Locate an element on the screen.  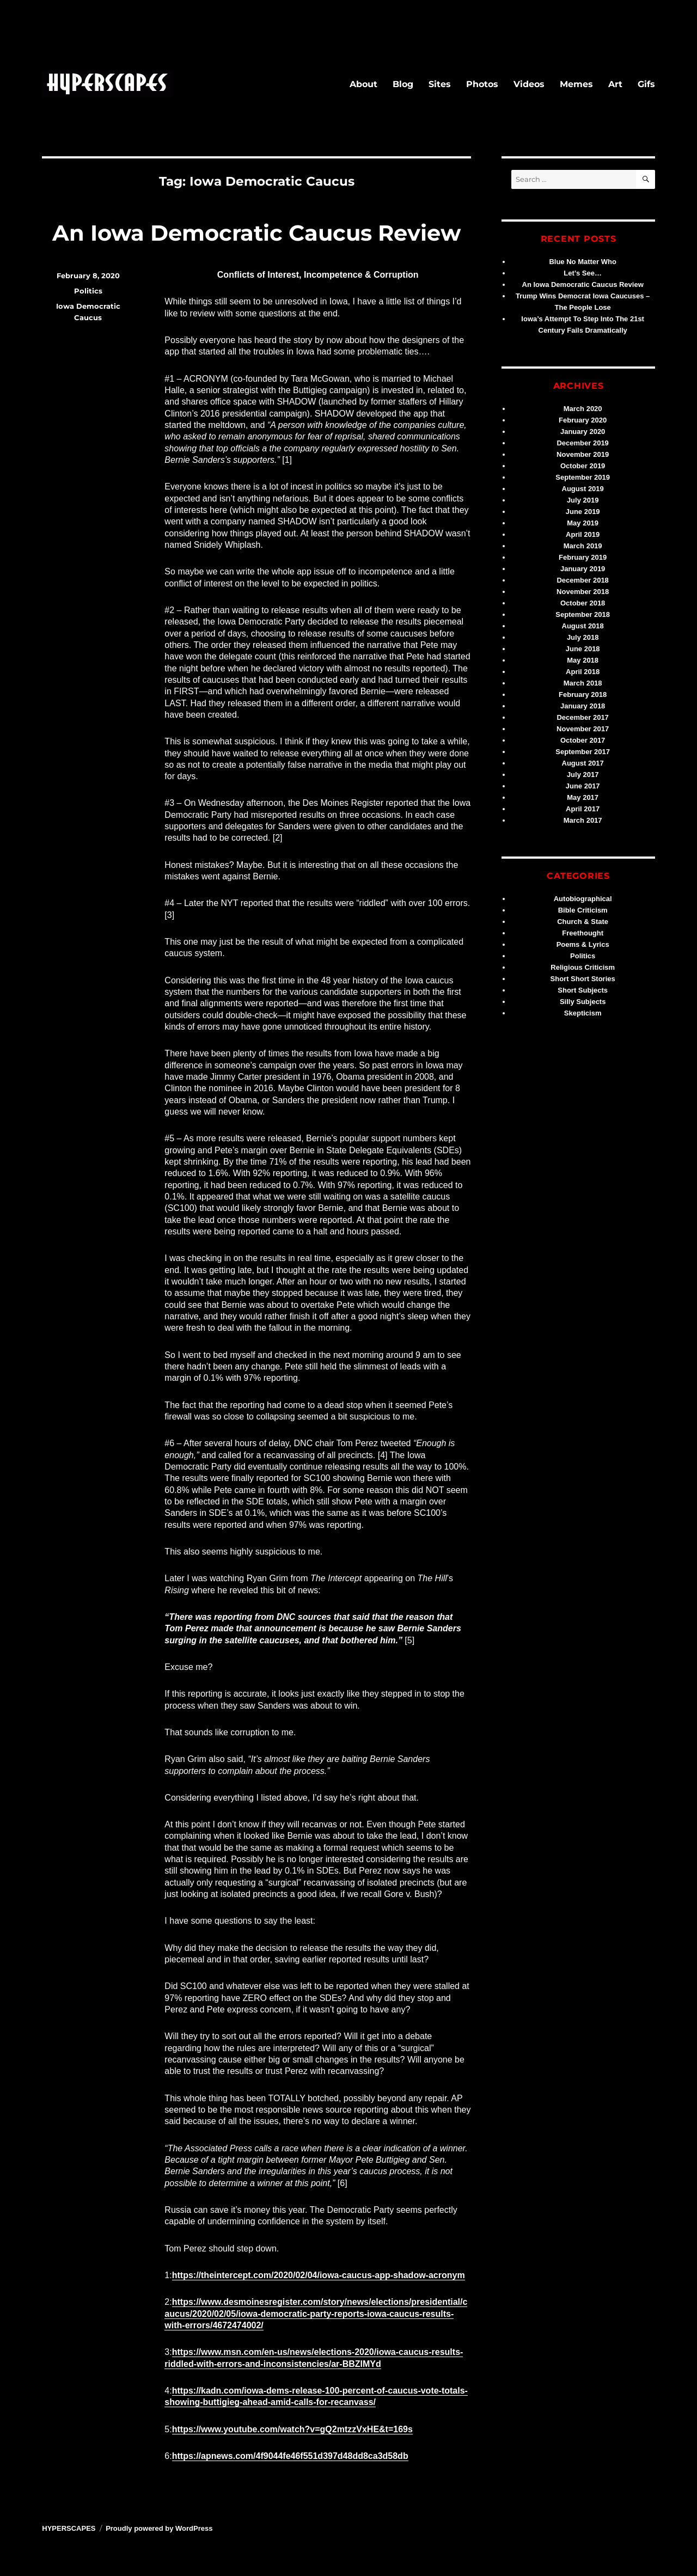
April 2019 is located at coordinates (583, 534).